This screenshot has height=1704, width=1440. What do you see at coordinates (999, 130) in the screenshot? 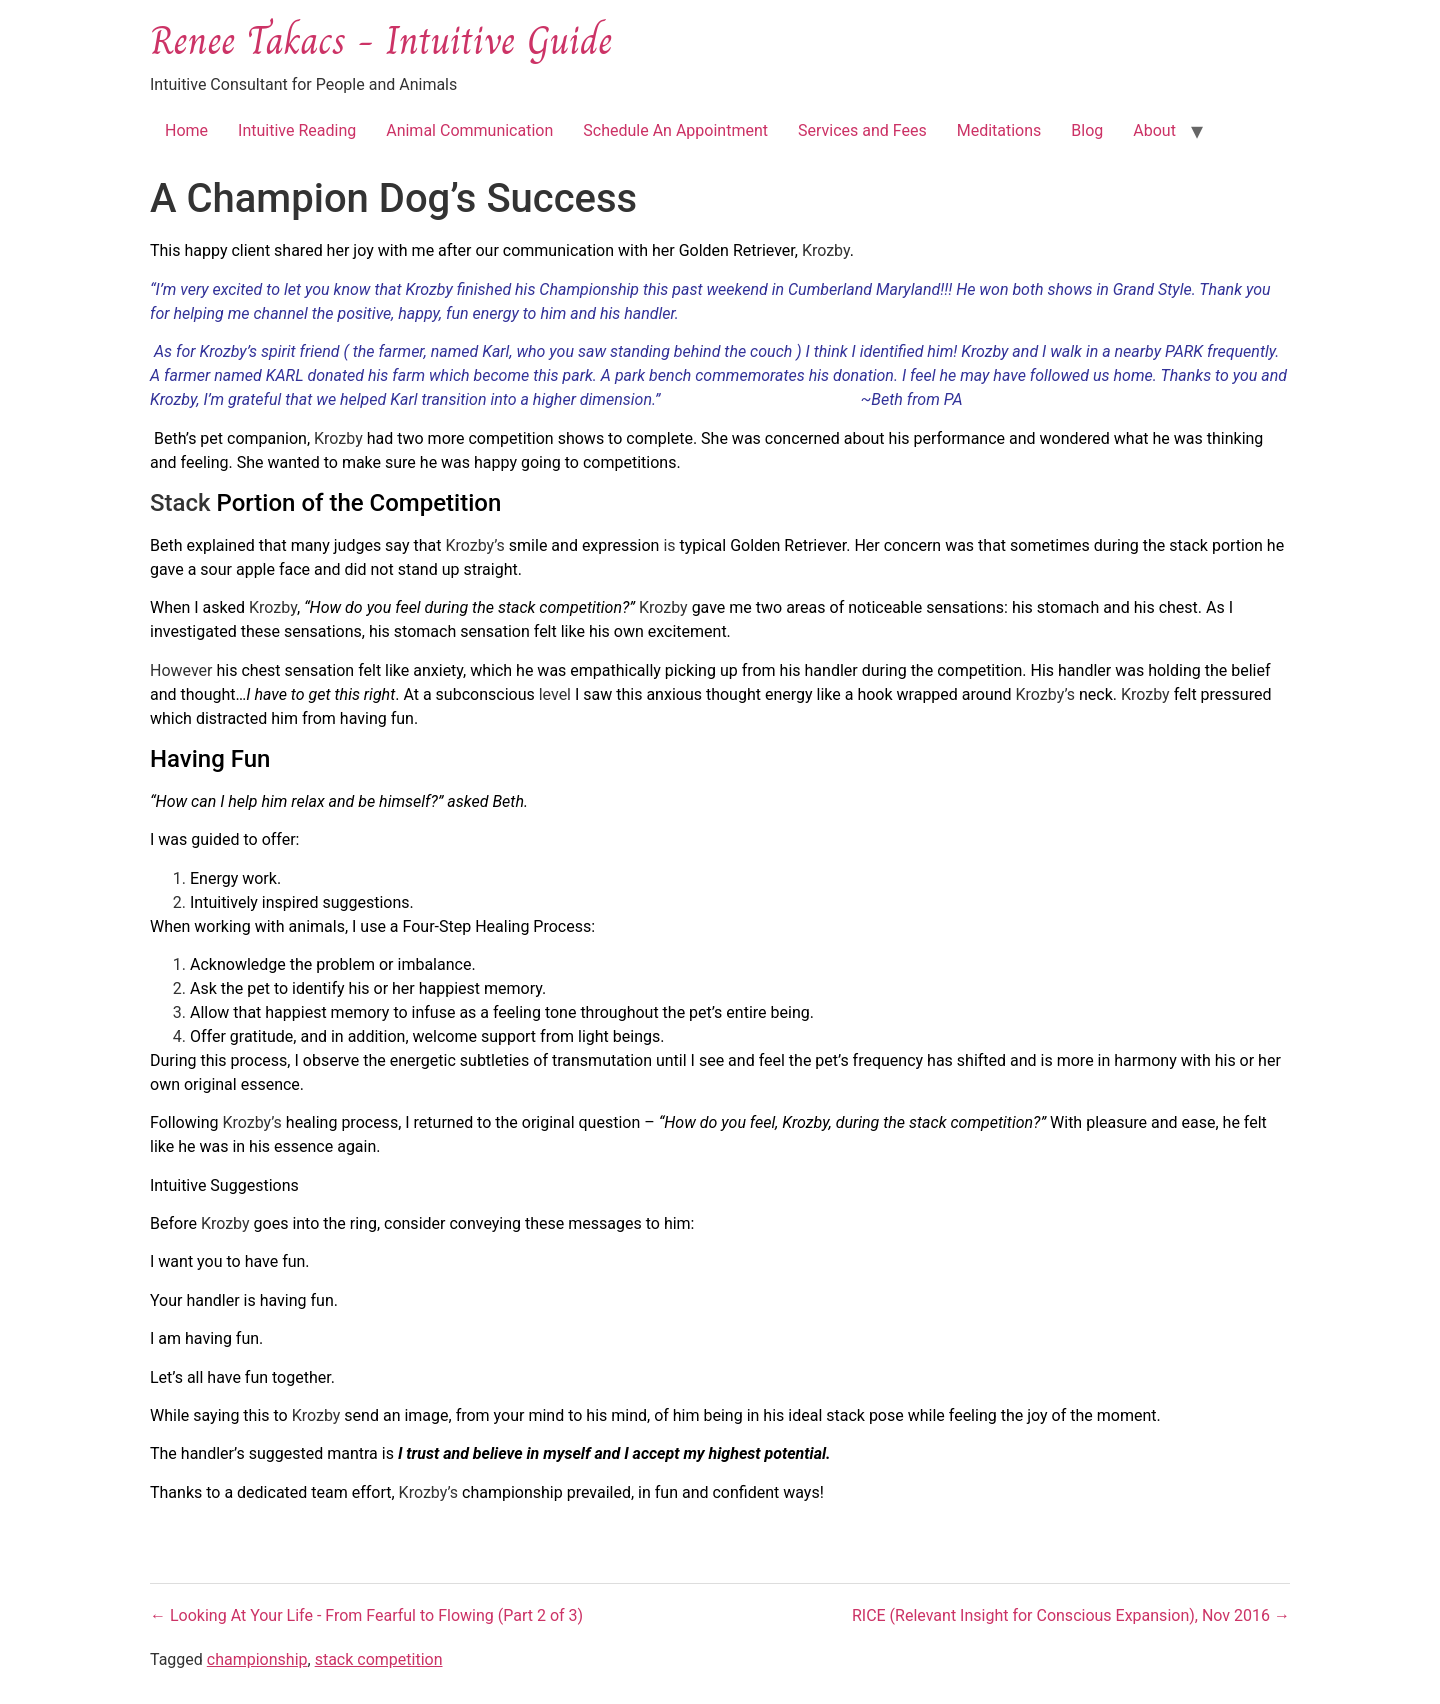
I see `Meditations` at bounding box center [999, 130].